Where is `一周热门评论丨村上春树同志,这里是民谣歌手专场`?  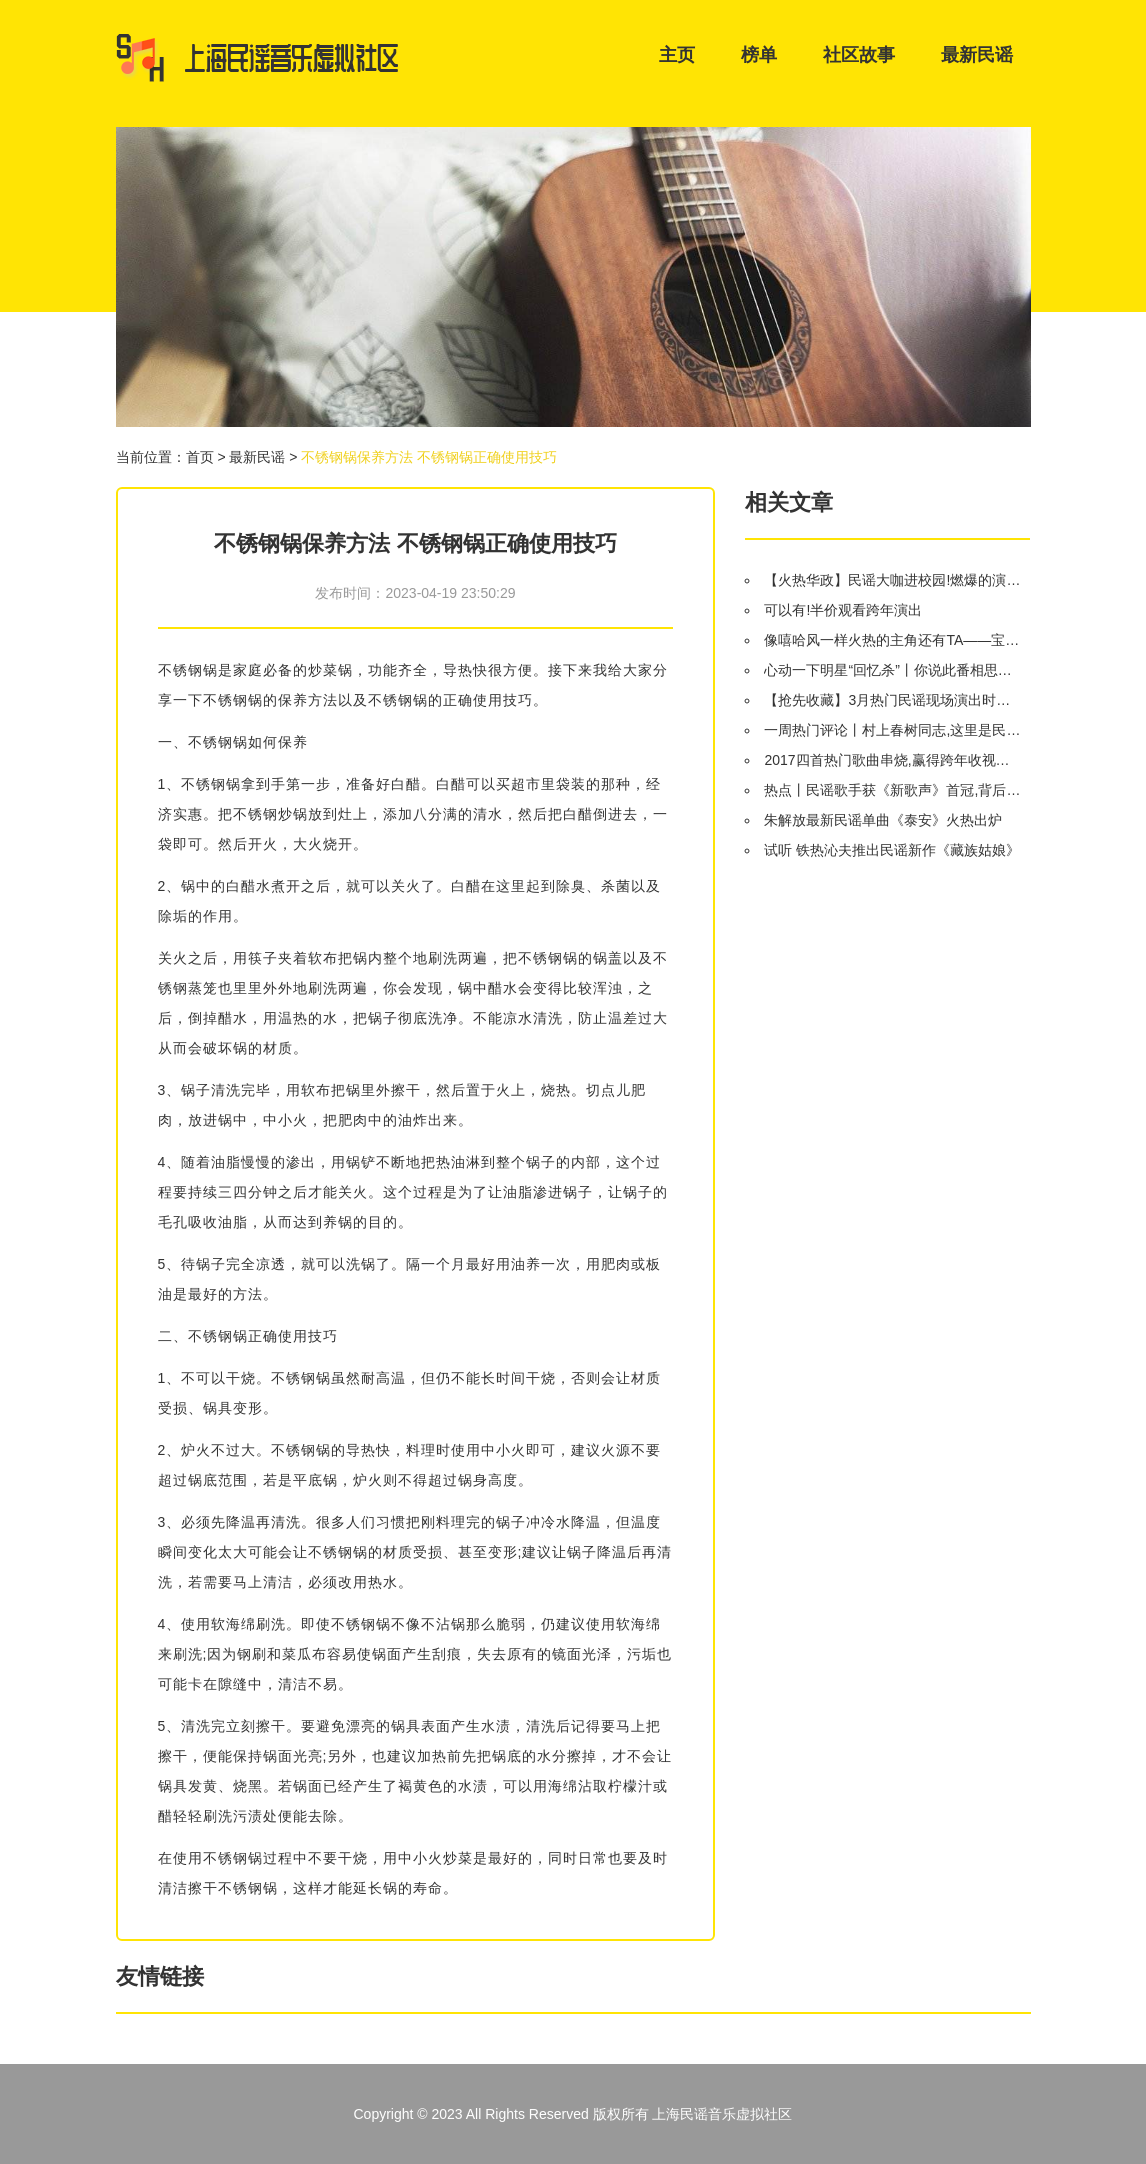
一周热门评论丨村上春树同志,这里是民谣歌手专场 is located at coordinates (892, 730).